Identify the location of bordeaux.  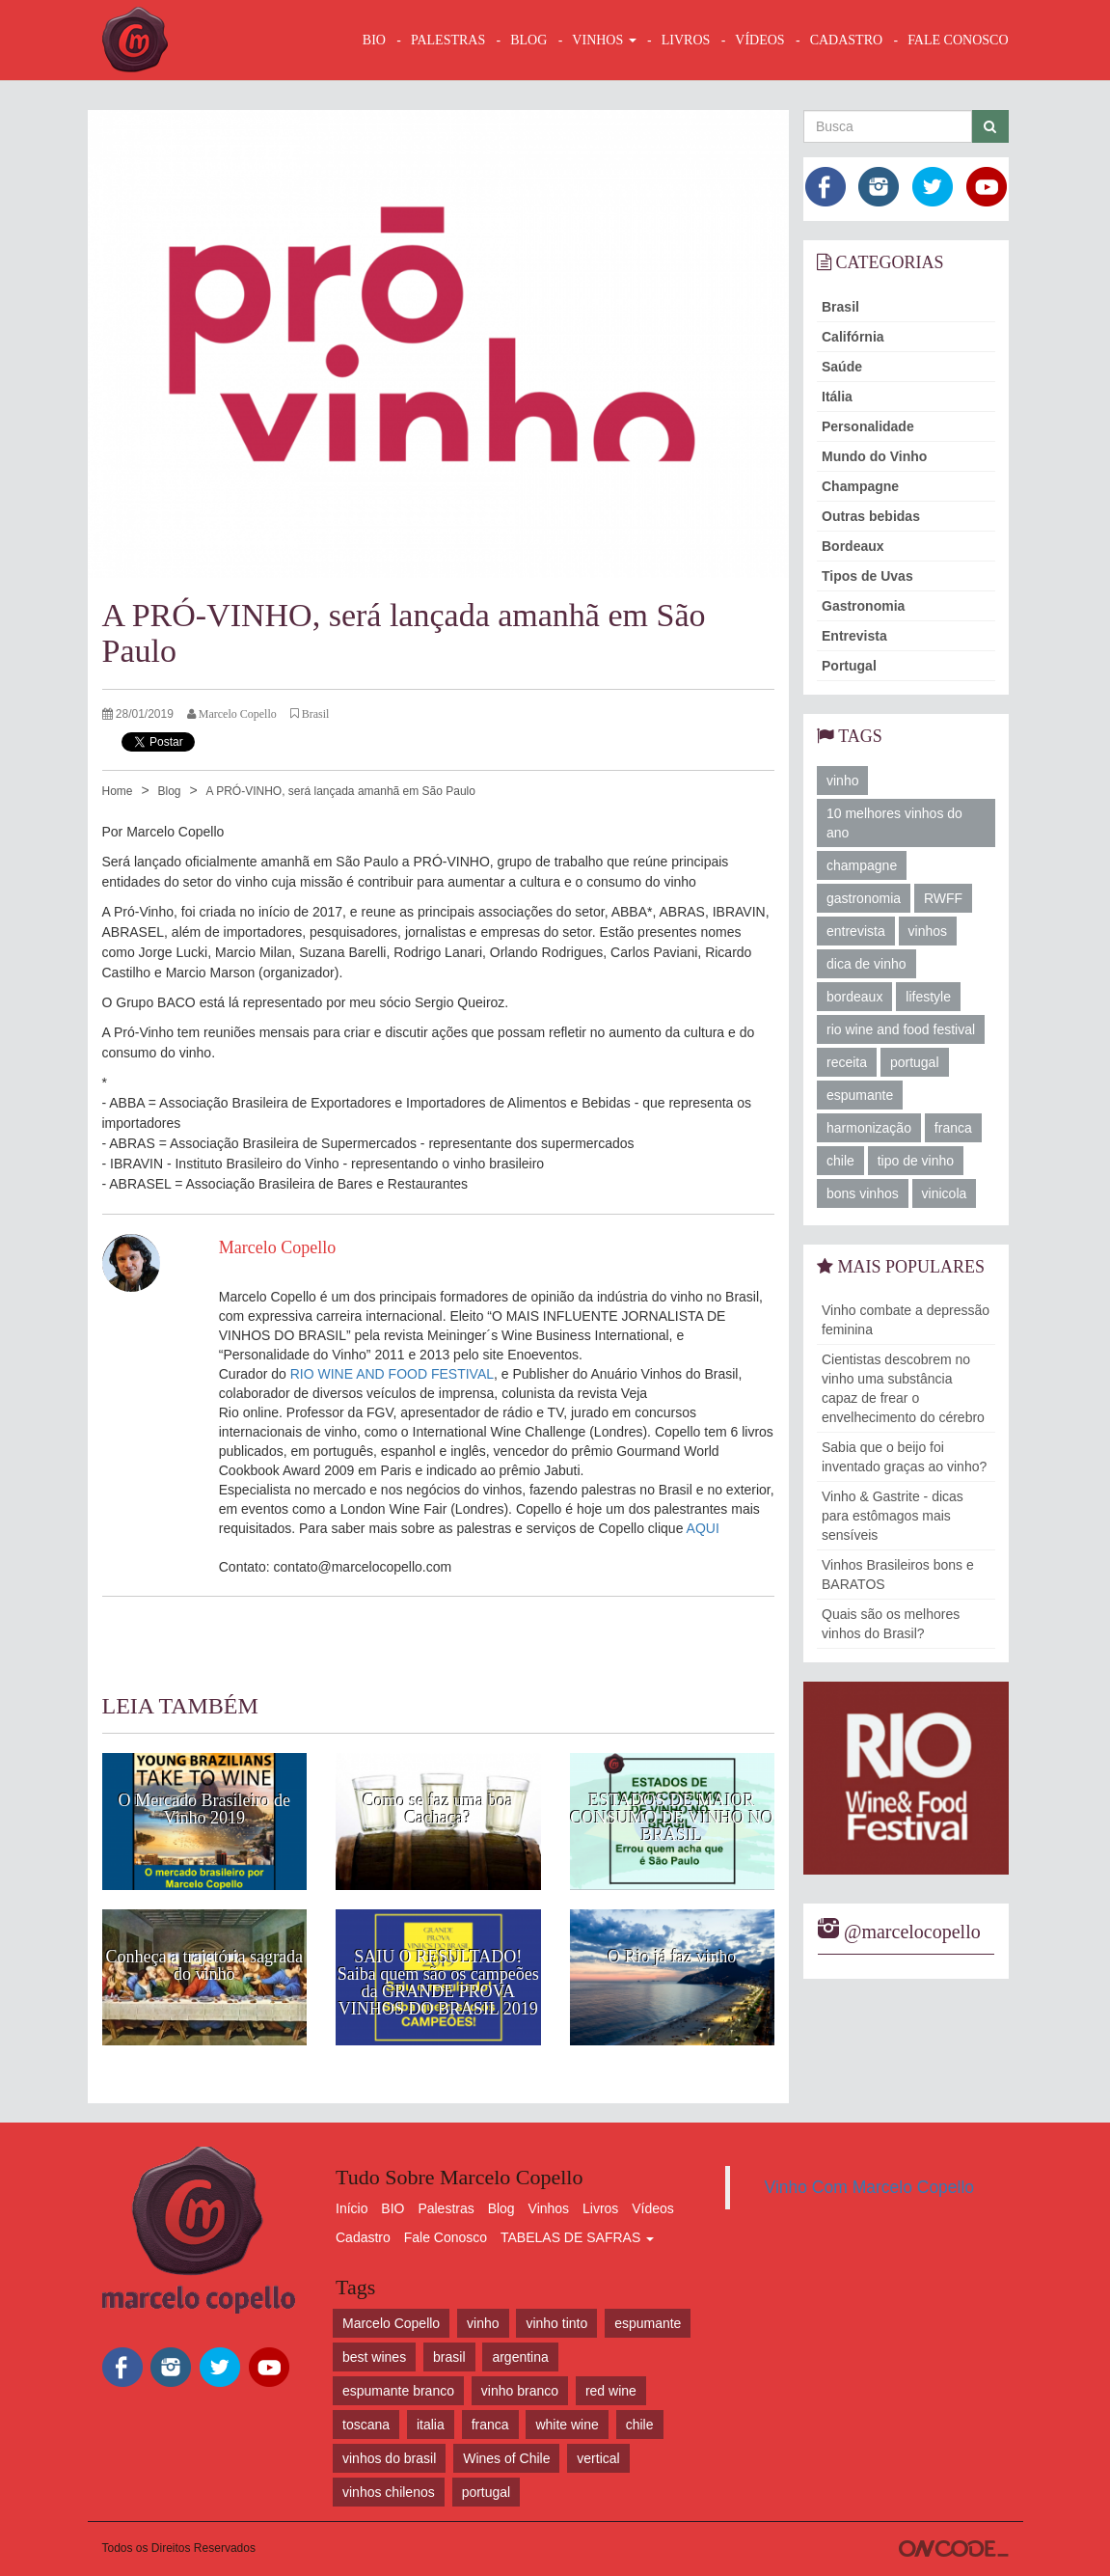
(854, 996).